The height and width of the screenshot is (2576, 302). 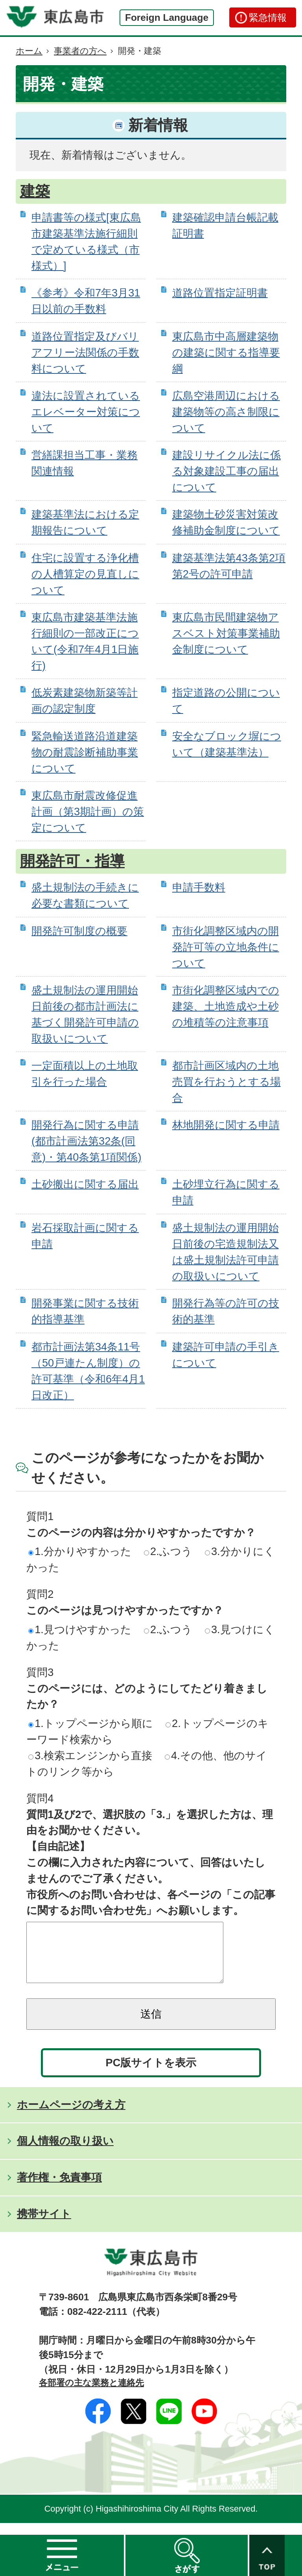 What do you see at coordinates (226, 633) in the screenshot?
I see `東広島市民間建築物アスベスト対策事業補助金制度について` at bounding box center [226, 633].